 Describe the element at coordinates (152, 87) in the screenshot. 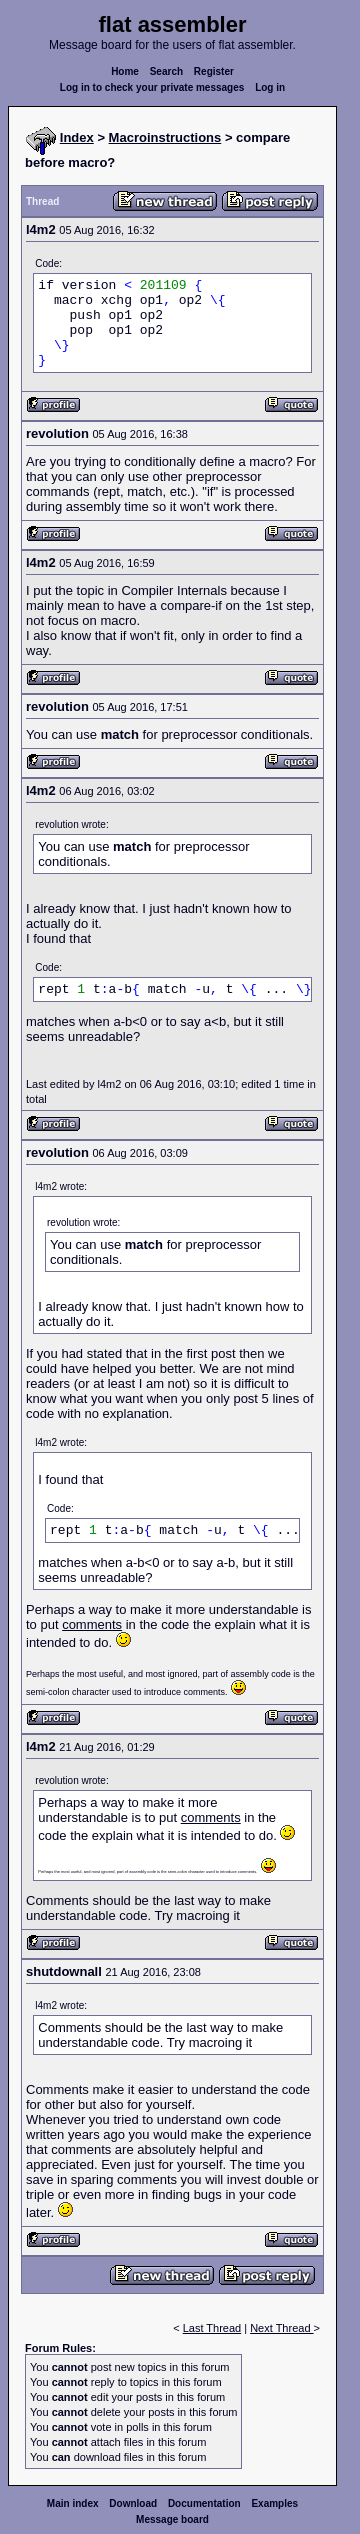

I see `Log in to check your private messages` at that location.